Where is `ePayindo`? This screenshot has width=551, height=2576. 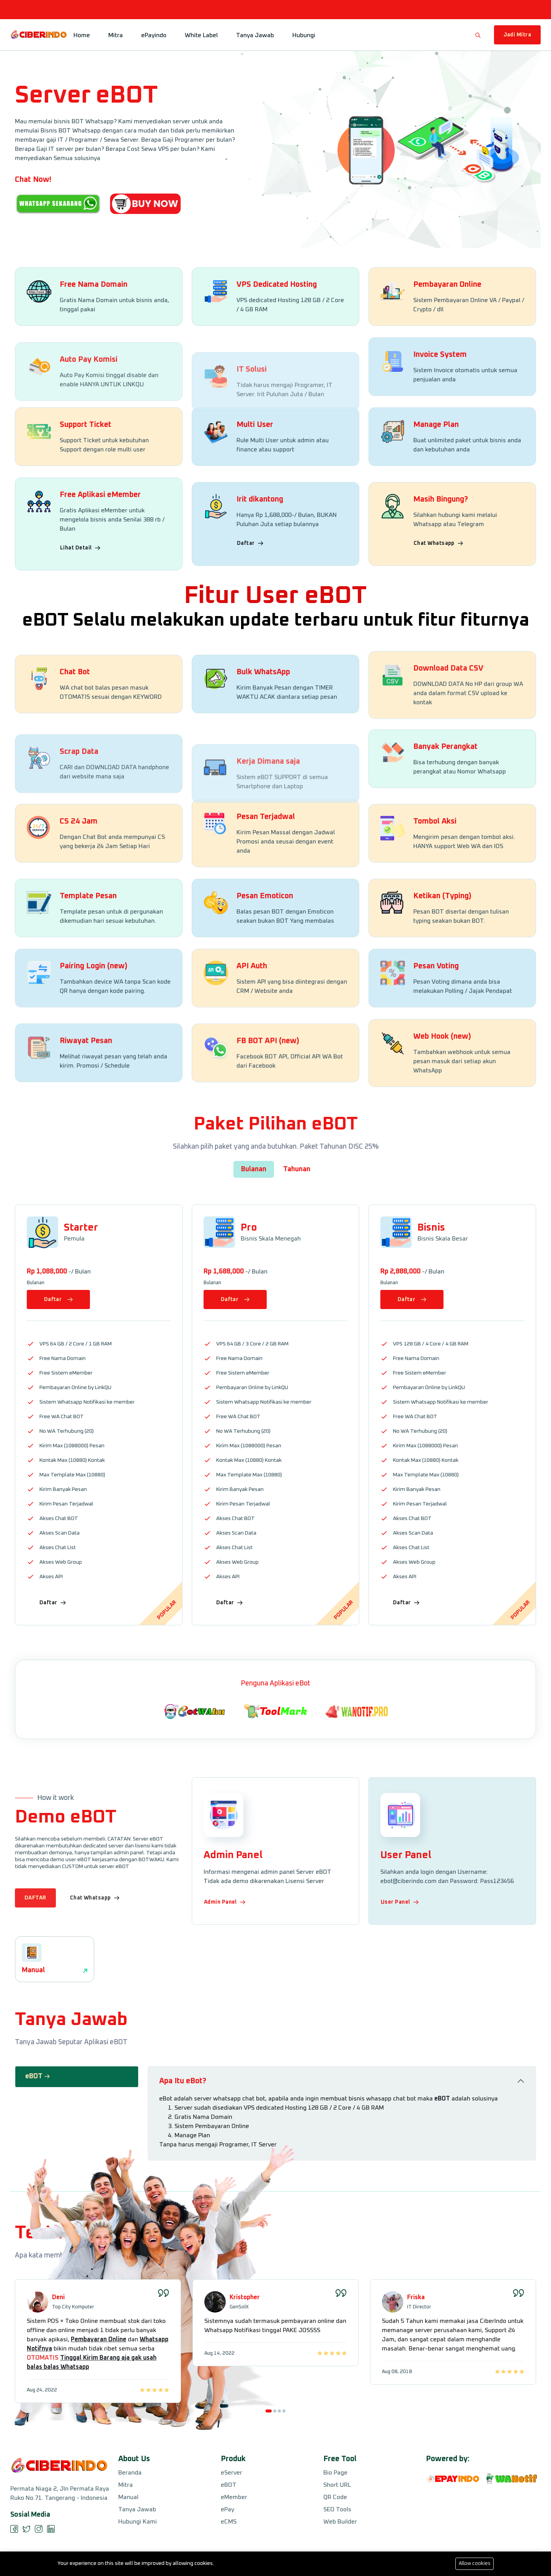 ePayindo is located at coordinates (153, 35).